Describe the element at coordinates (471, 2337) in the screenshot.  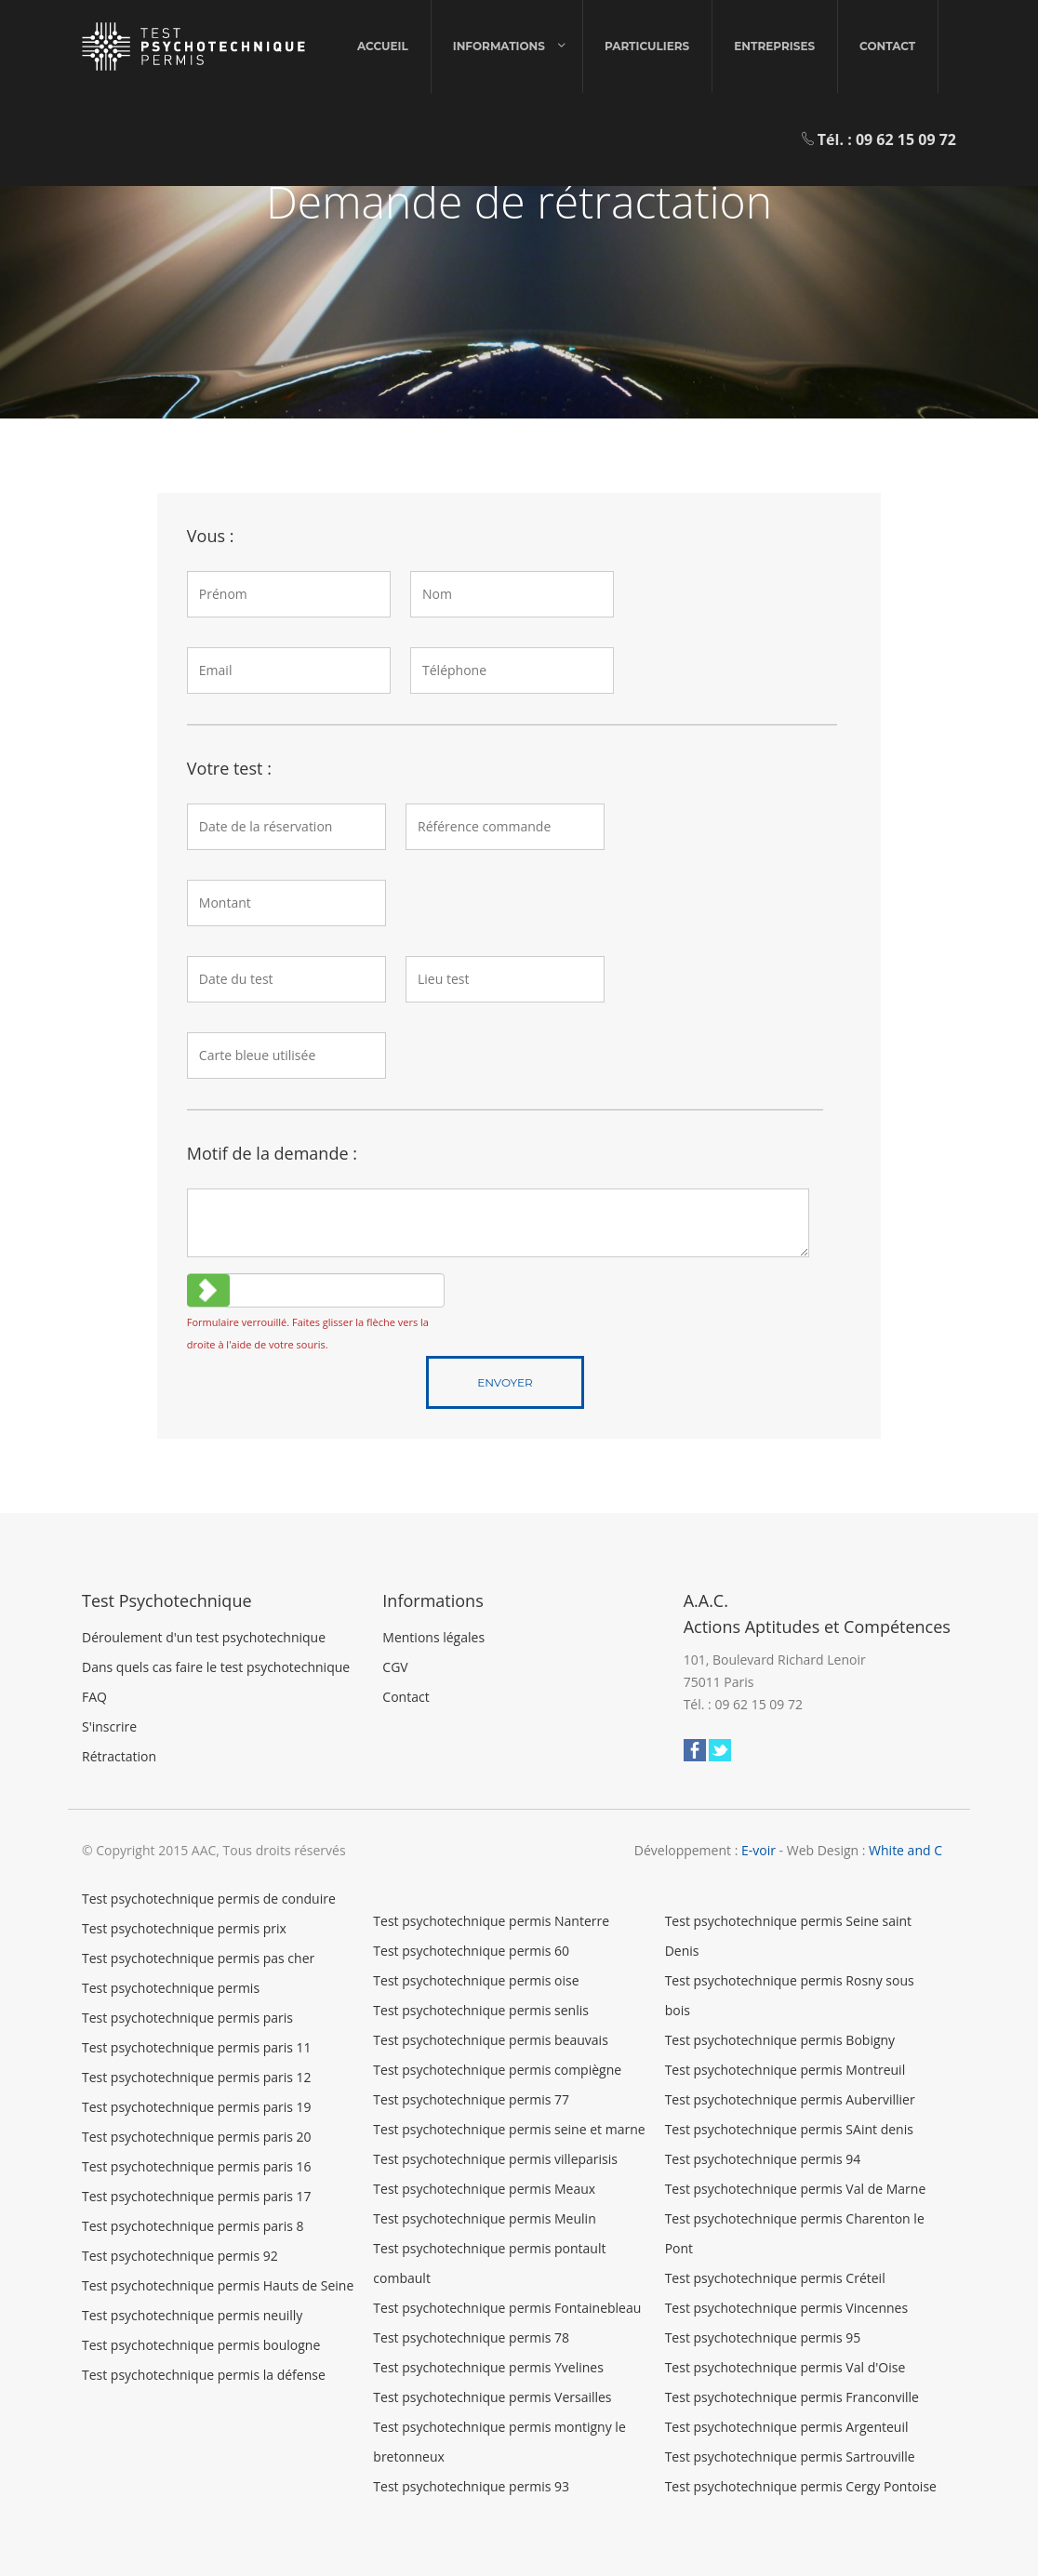
I see `Test psychotechnique permis 78` at that location.